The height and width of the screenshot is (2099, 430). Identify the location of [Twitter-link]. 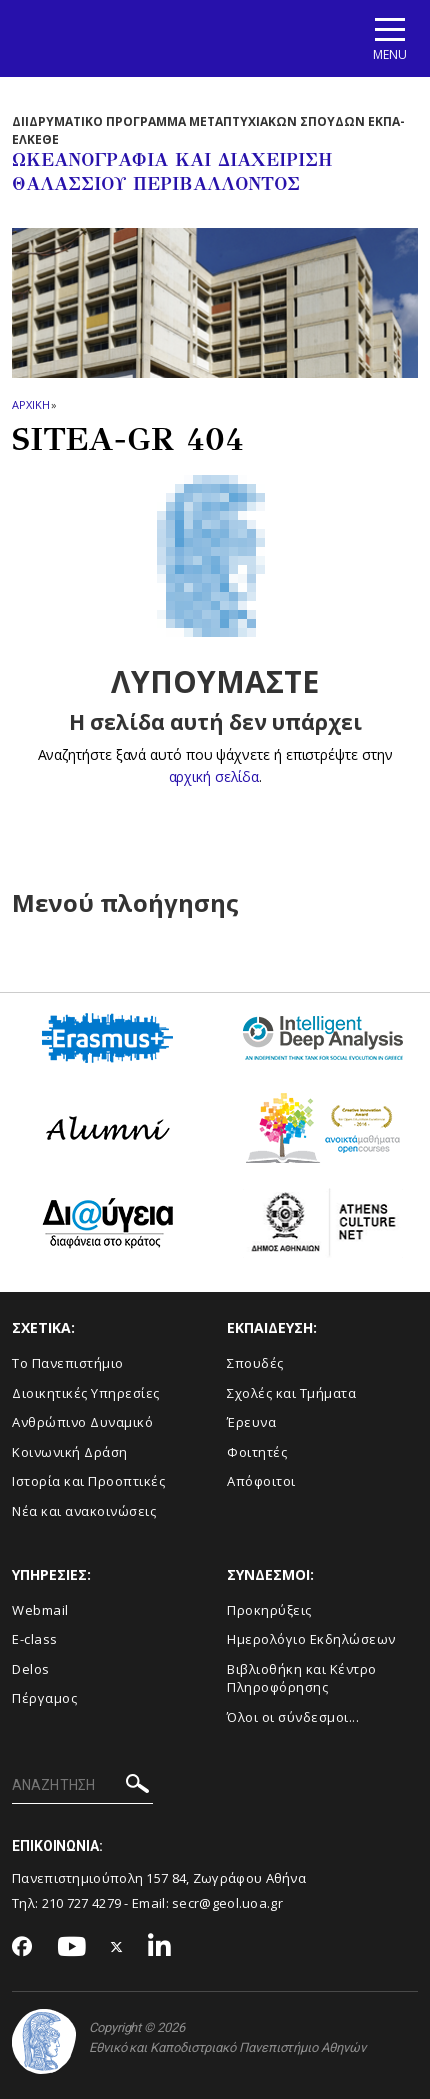
(117, 1947).